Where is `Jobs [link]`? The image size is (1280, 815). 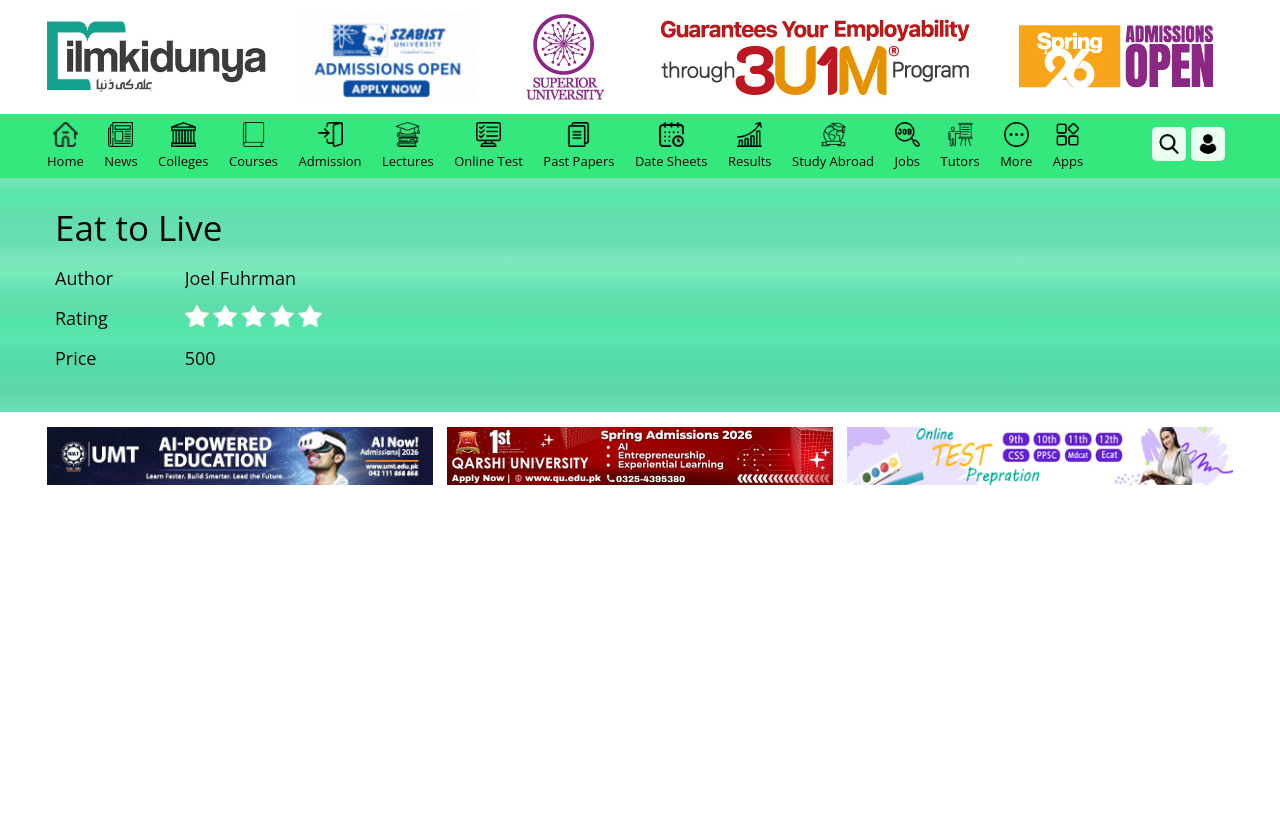 Jobs [link] is located at coordinates (907, 146).